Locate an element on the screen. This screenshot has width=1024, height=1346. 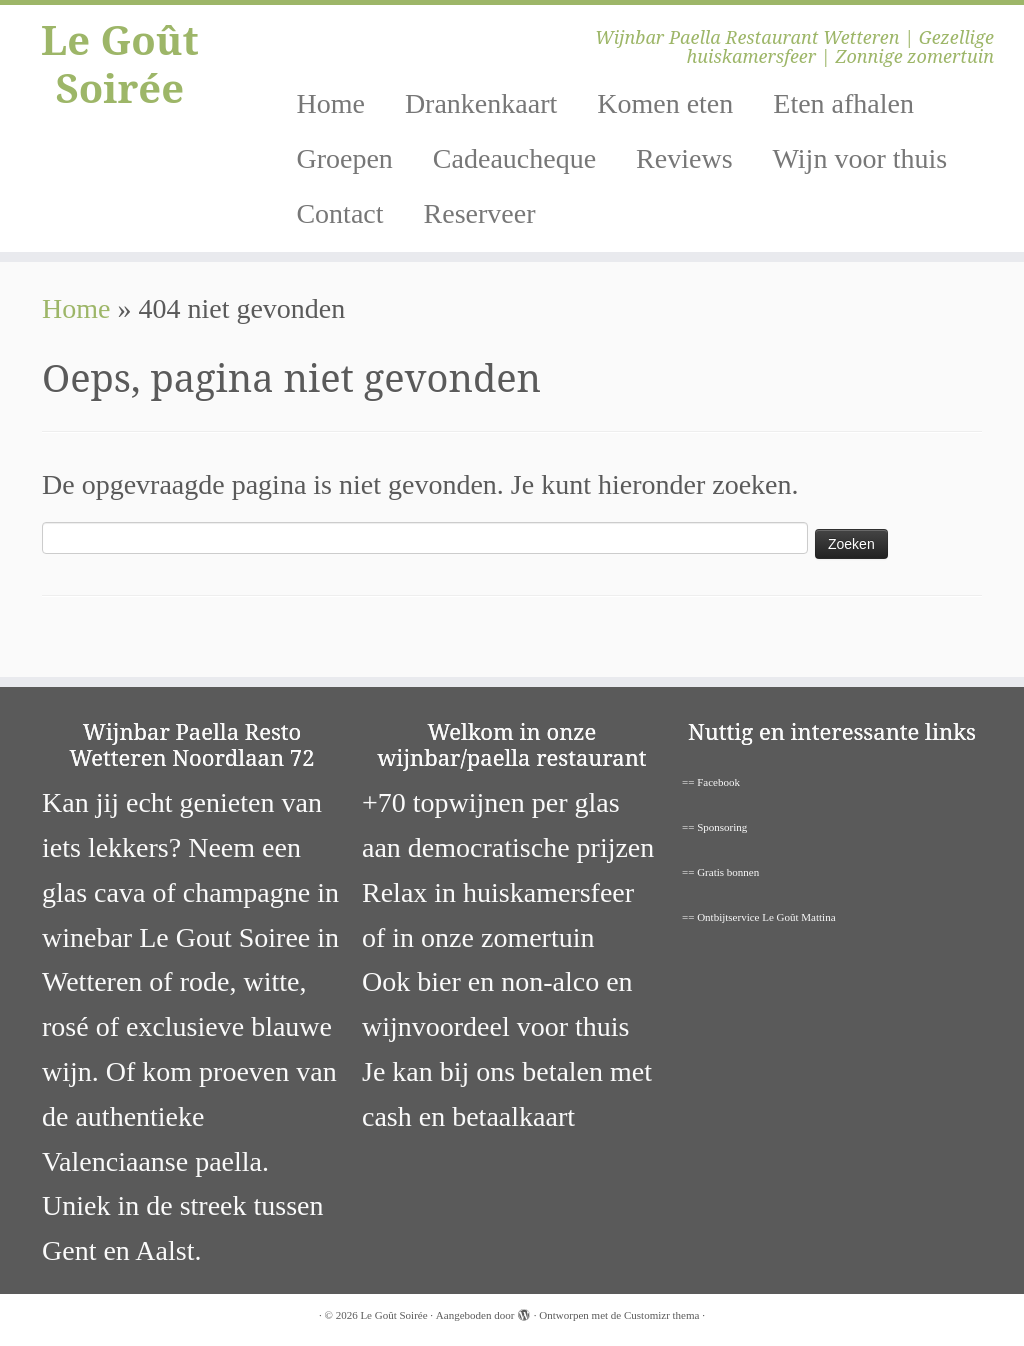
== Sponsoring is located at coordinates (714, 827).